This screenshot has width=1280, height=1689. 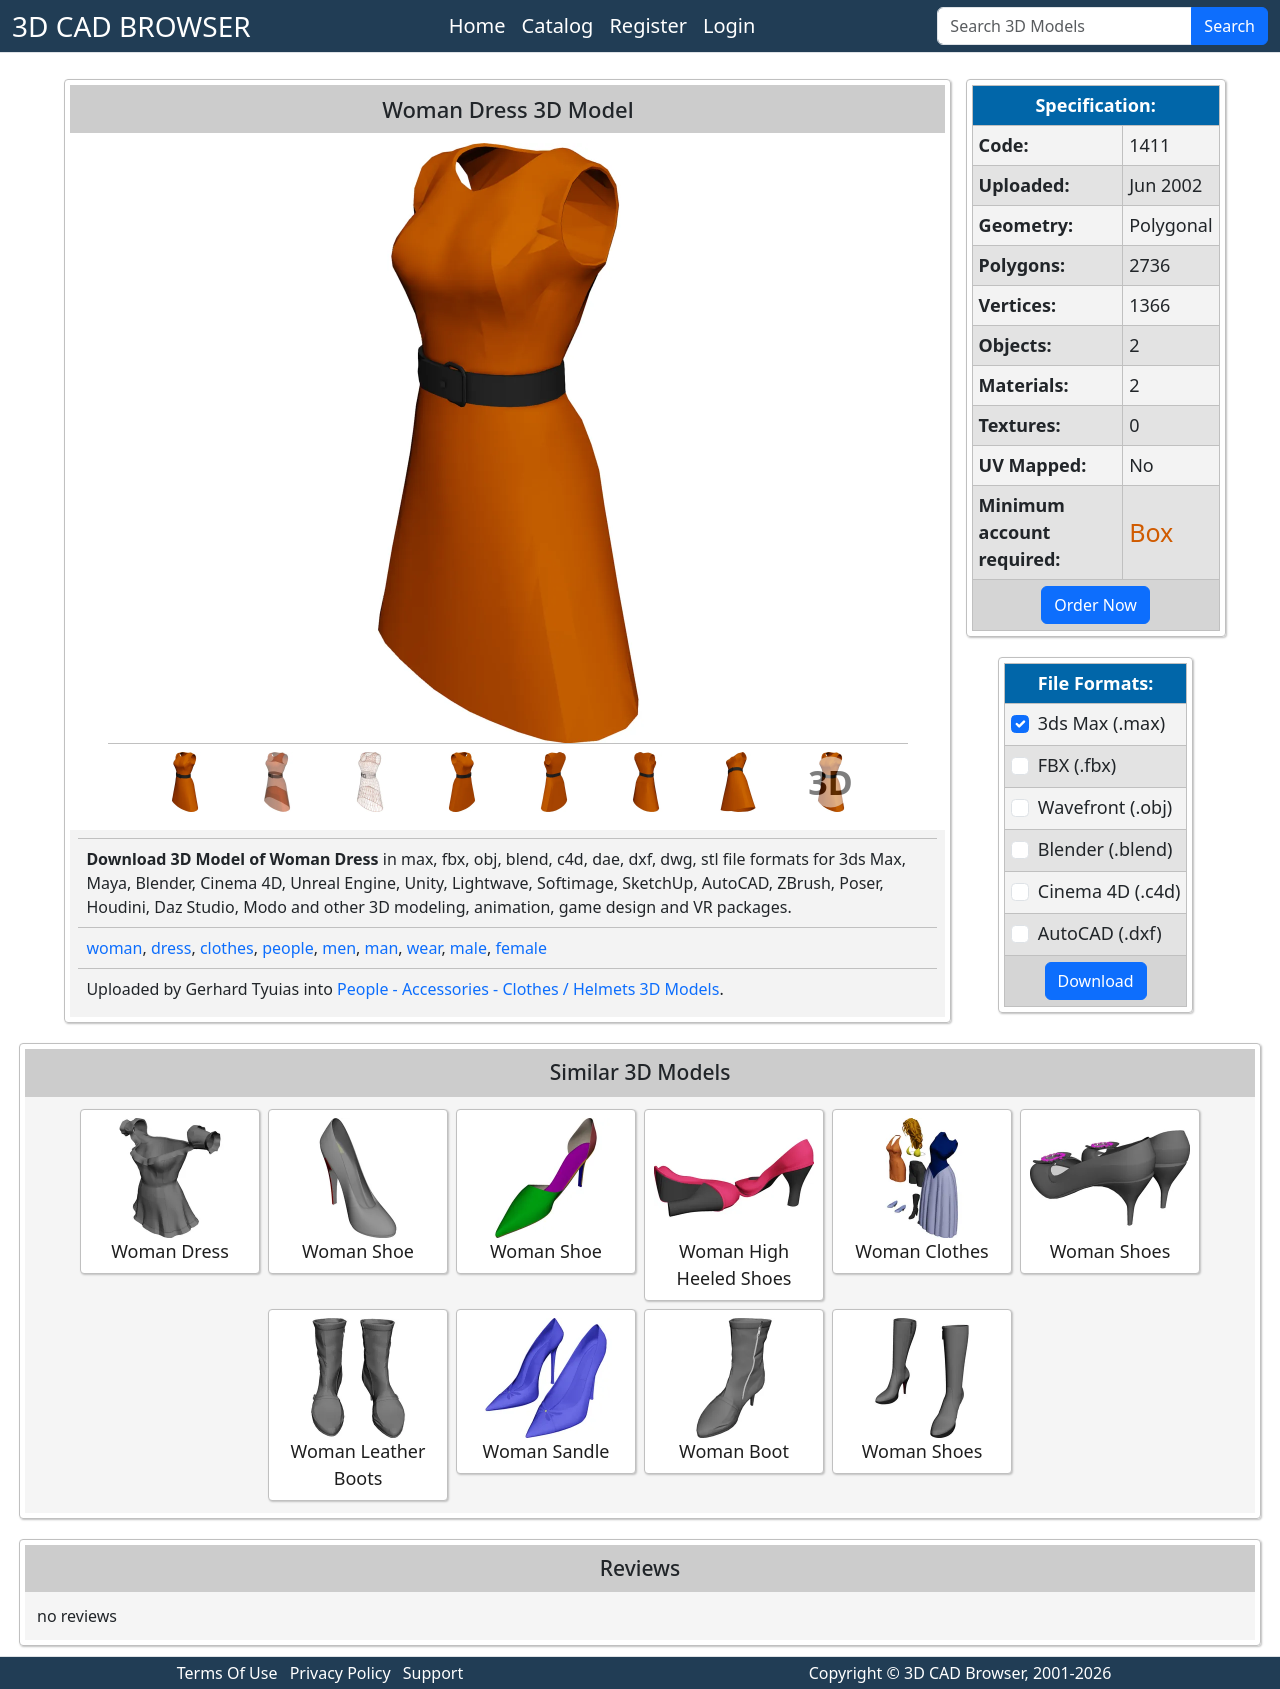 What do you see at coordinates (477, 25) in the screenshot?
I see `Home` at bounding box center [477, 25].